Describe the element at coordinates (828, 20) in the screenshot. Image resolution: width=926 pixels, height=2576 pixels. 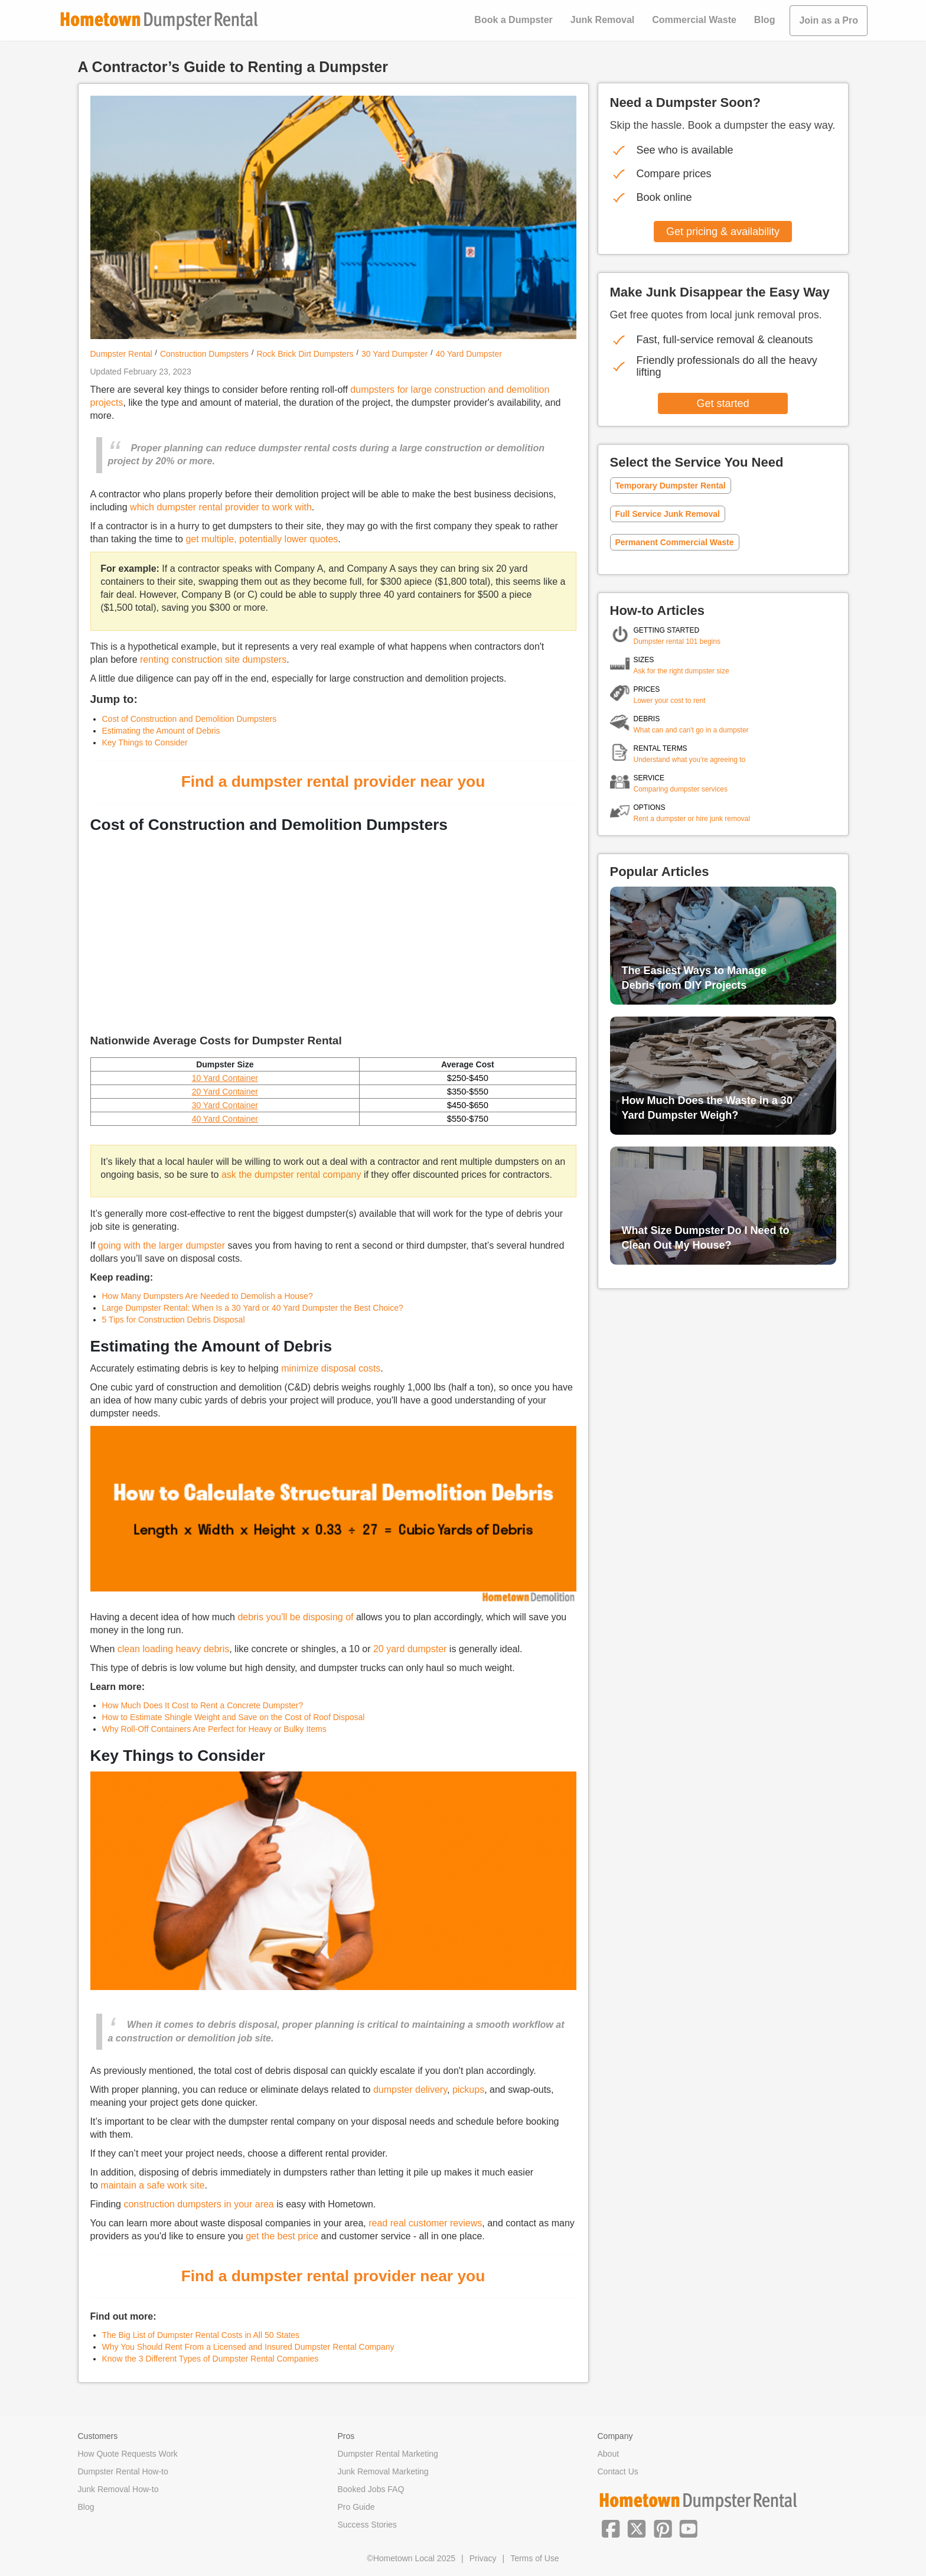
I see `Join as a Pro` at that location.